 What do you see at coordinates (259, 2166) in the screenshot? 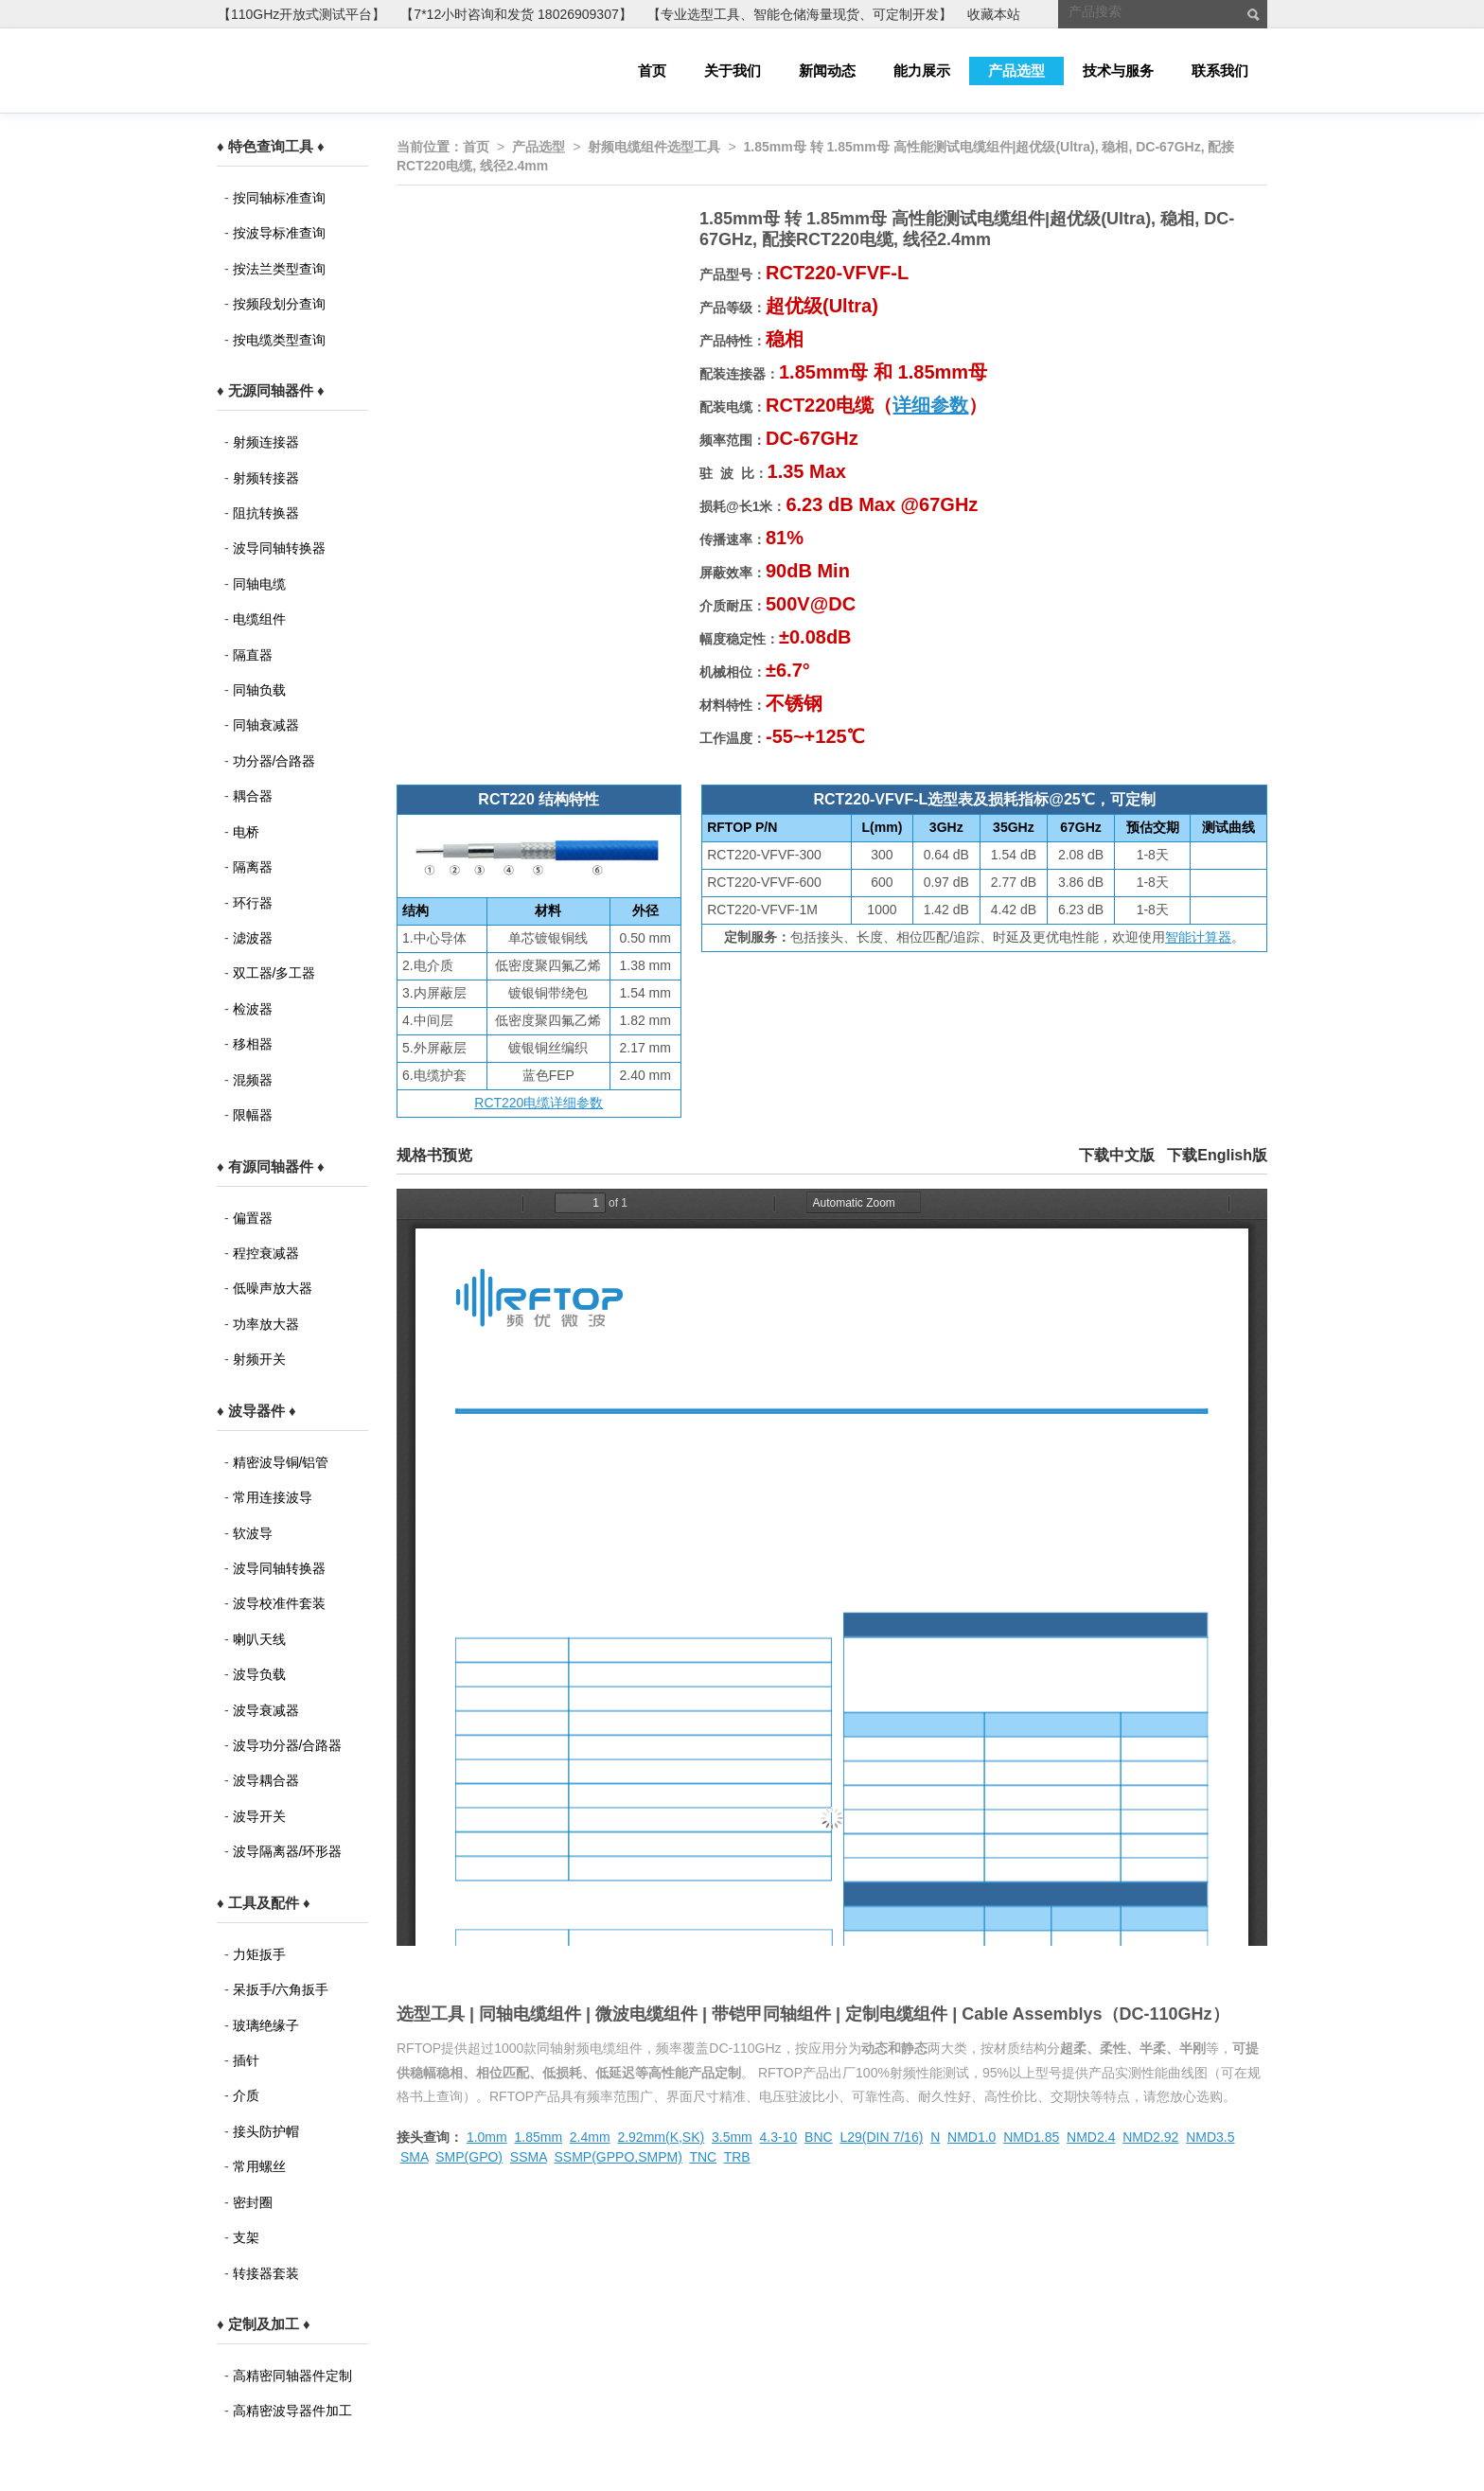
I see `常用螺丝` at bounding box center [259, 2166].